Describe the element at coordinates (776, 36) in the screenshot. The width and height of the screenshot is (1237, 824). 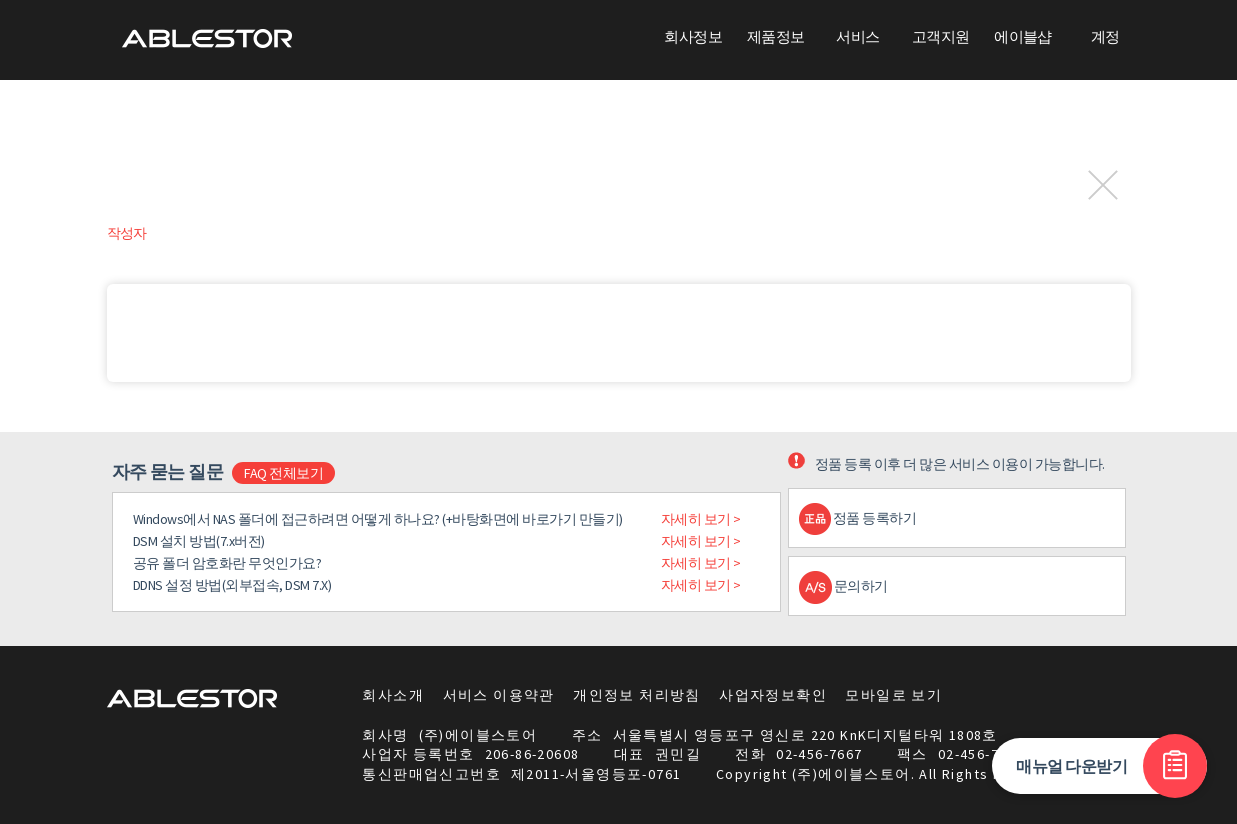
I see `제품정보` at that location.